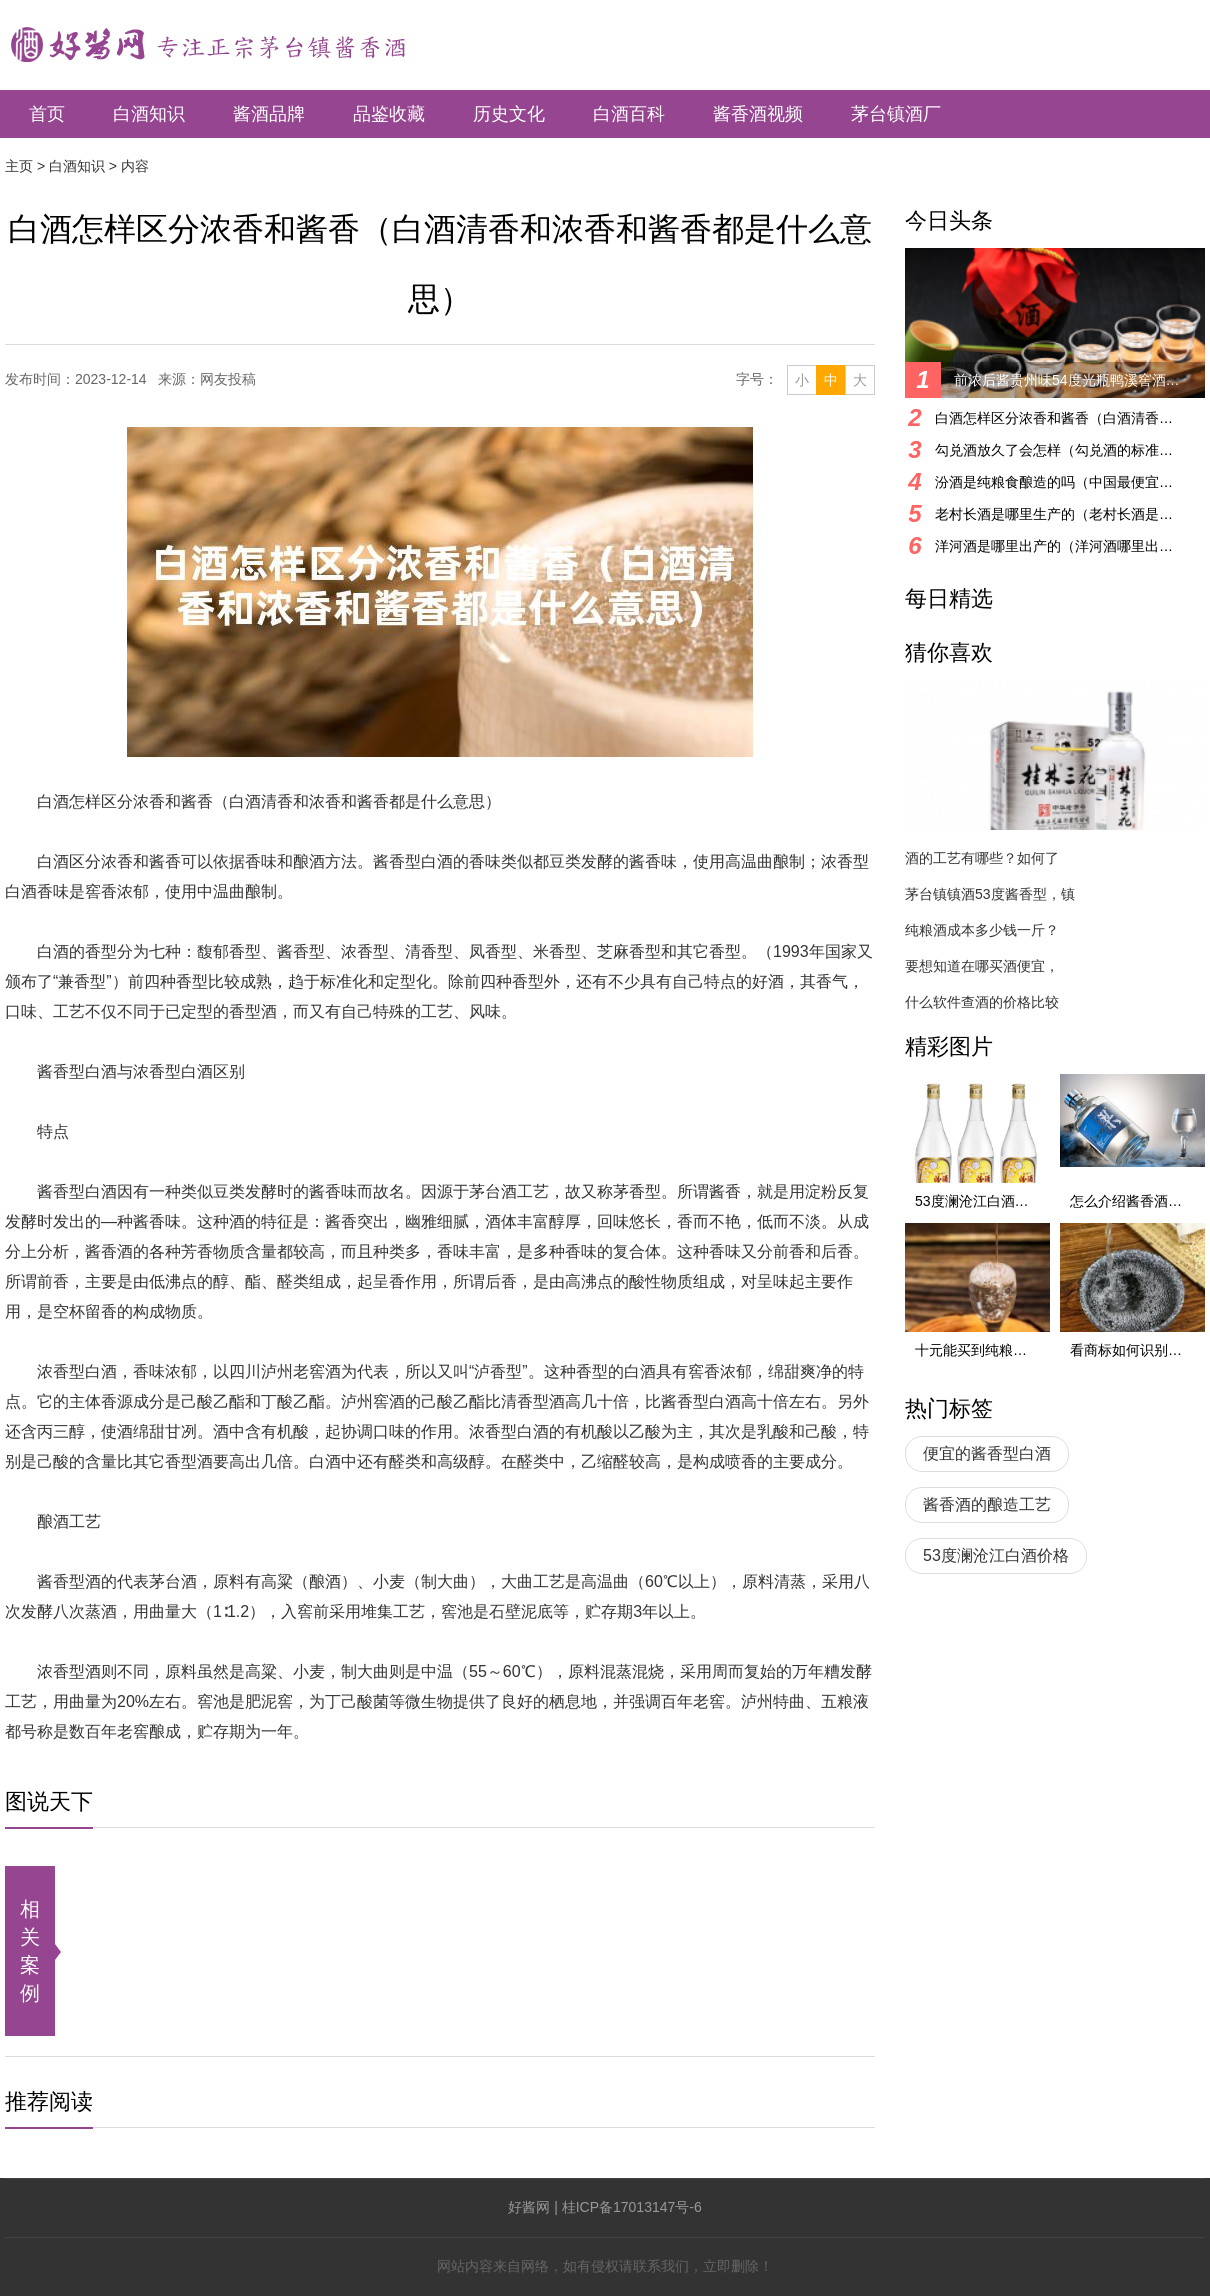 The image size is (1210, 2296). I want to click on 历史文化, so click(509, 114).